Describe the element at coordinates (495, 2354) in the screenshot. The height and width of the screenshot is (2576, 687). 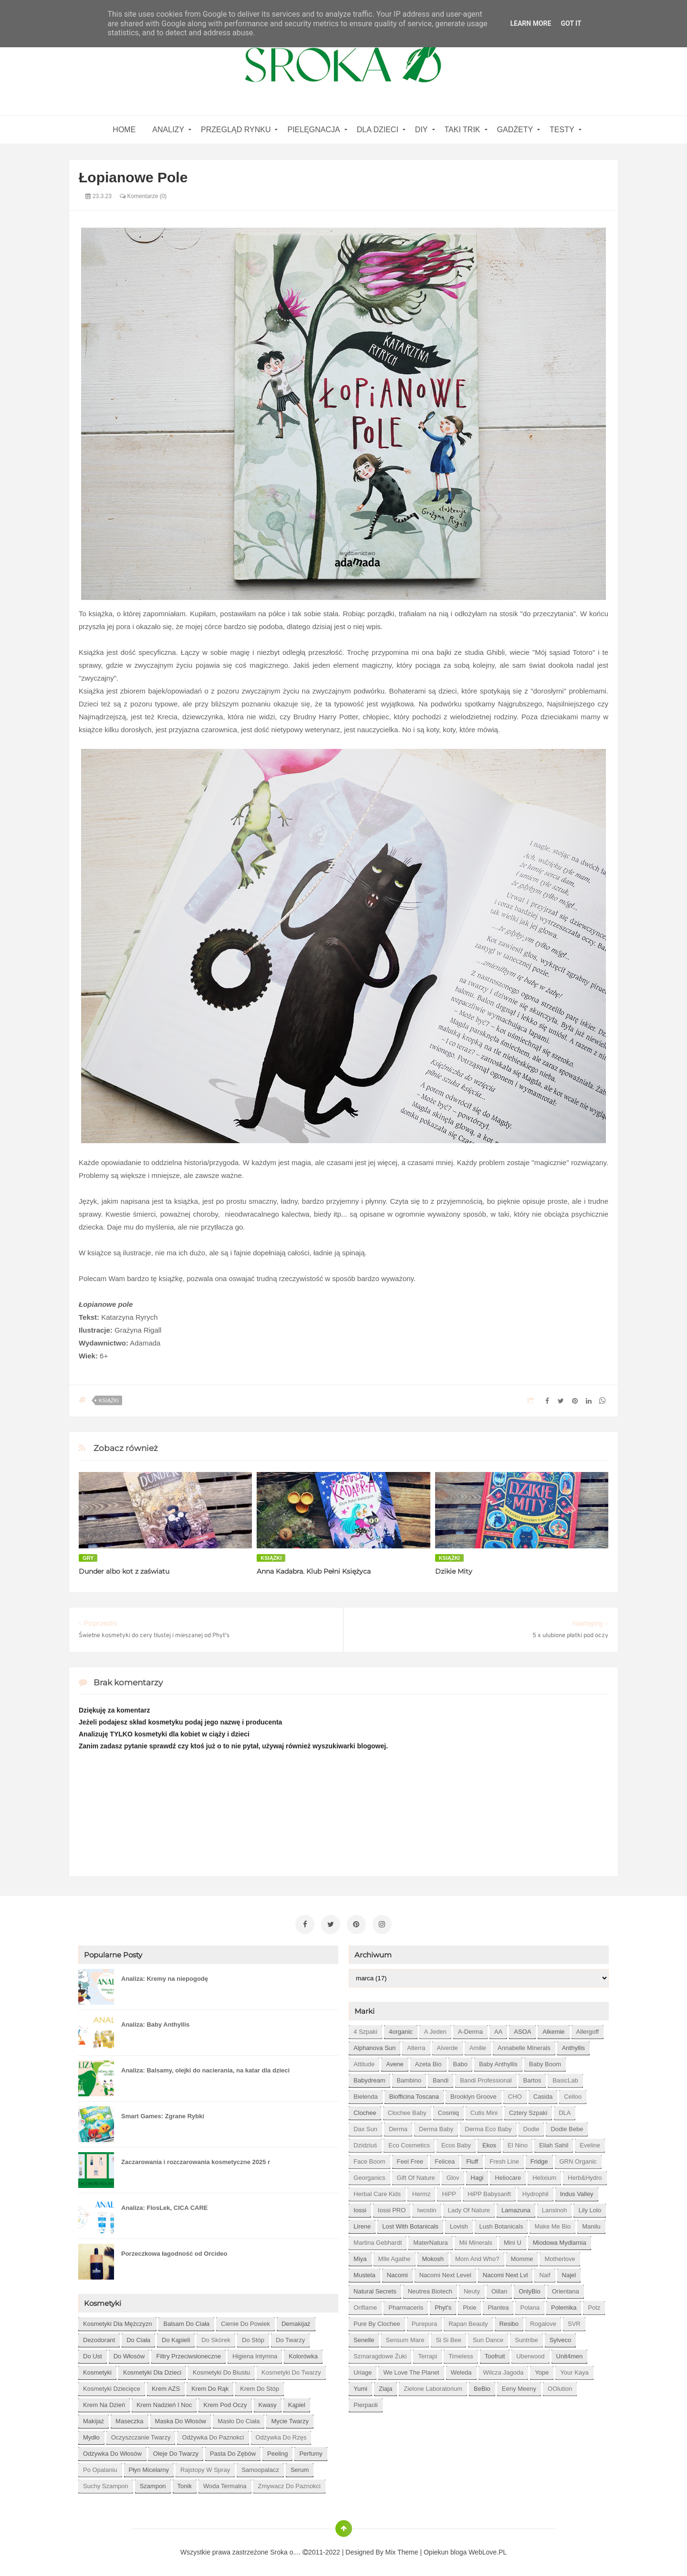
I see `Toofruit` at that location.